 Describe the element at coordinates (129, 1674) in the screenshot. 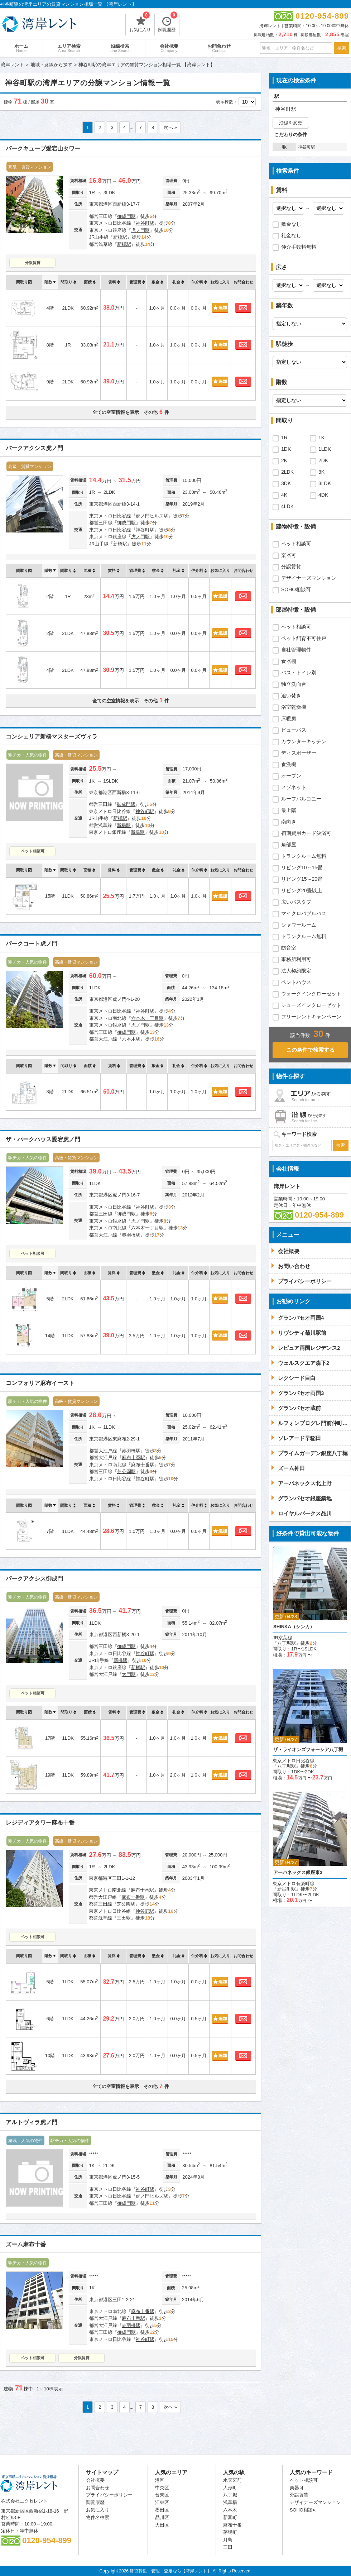

I see `大門駅` at that location.